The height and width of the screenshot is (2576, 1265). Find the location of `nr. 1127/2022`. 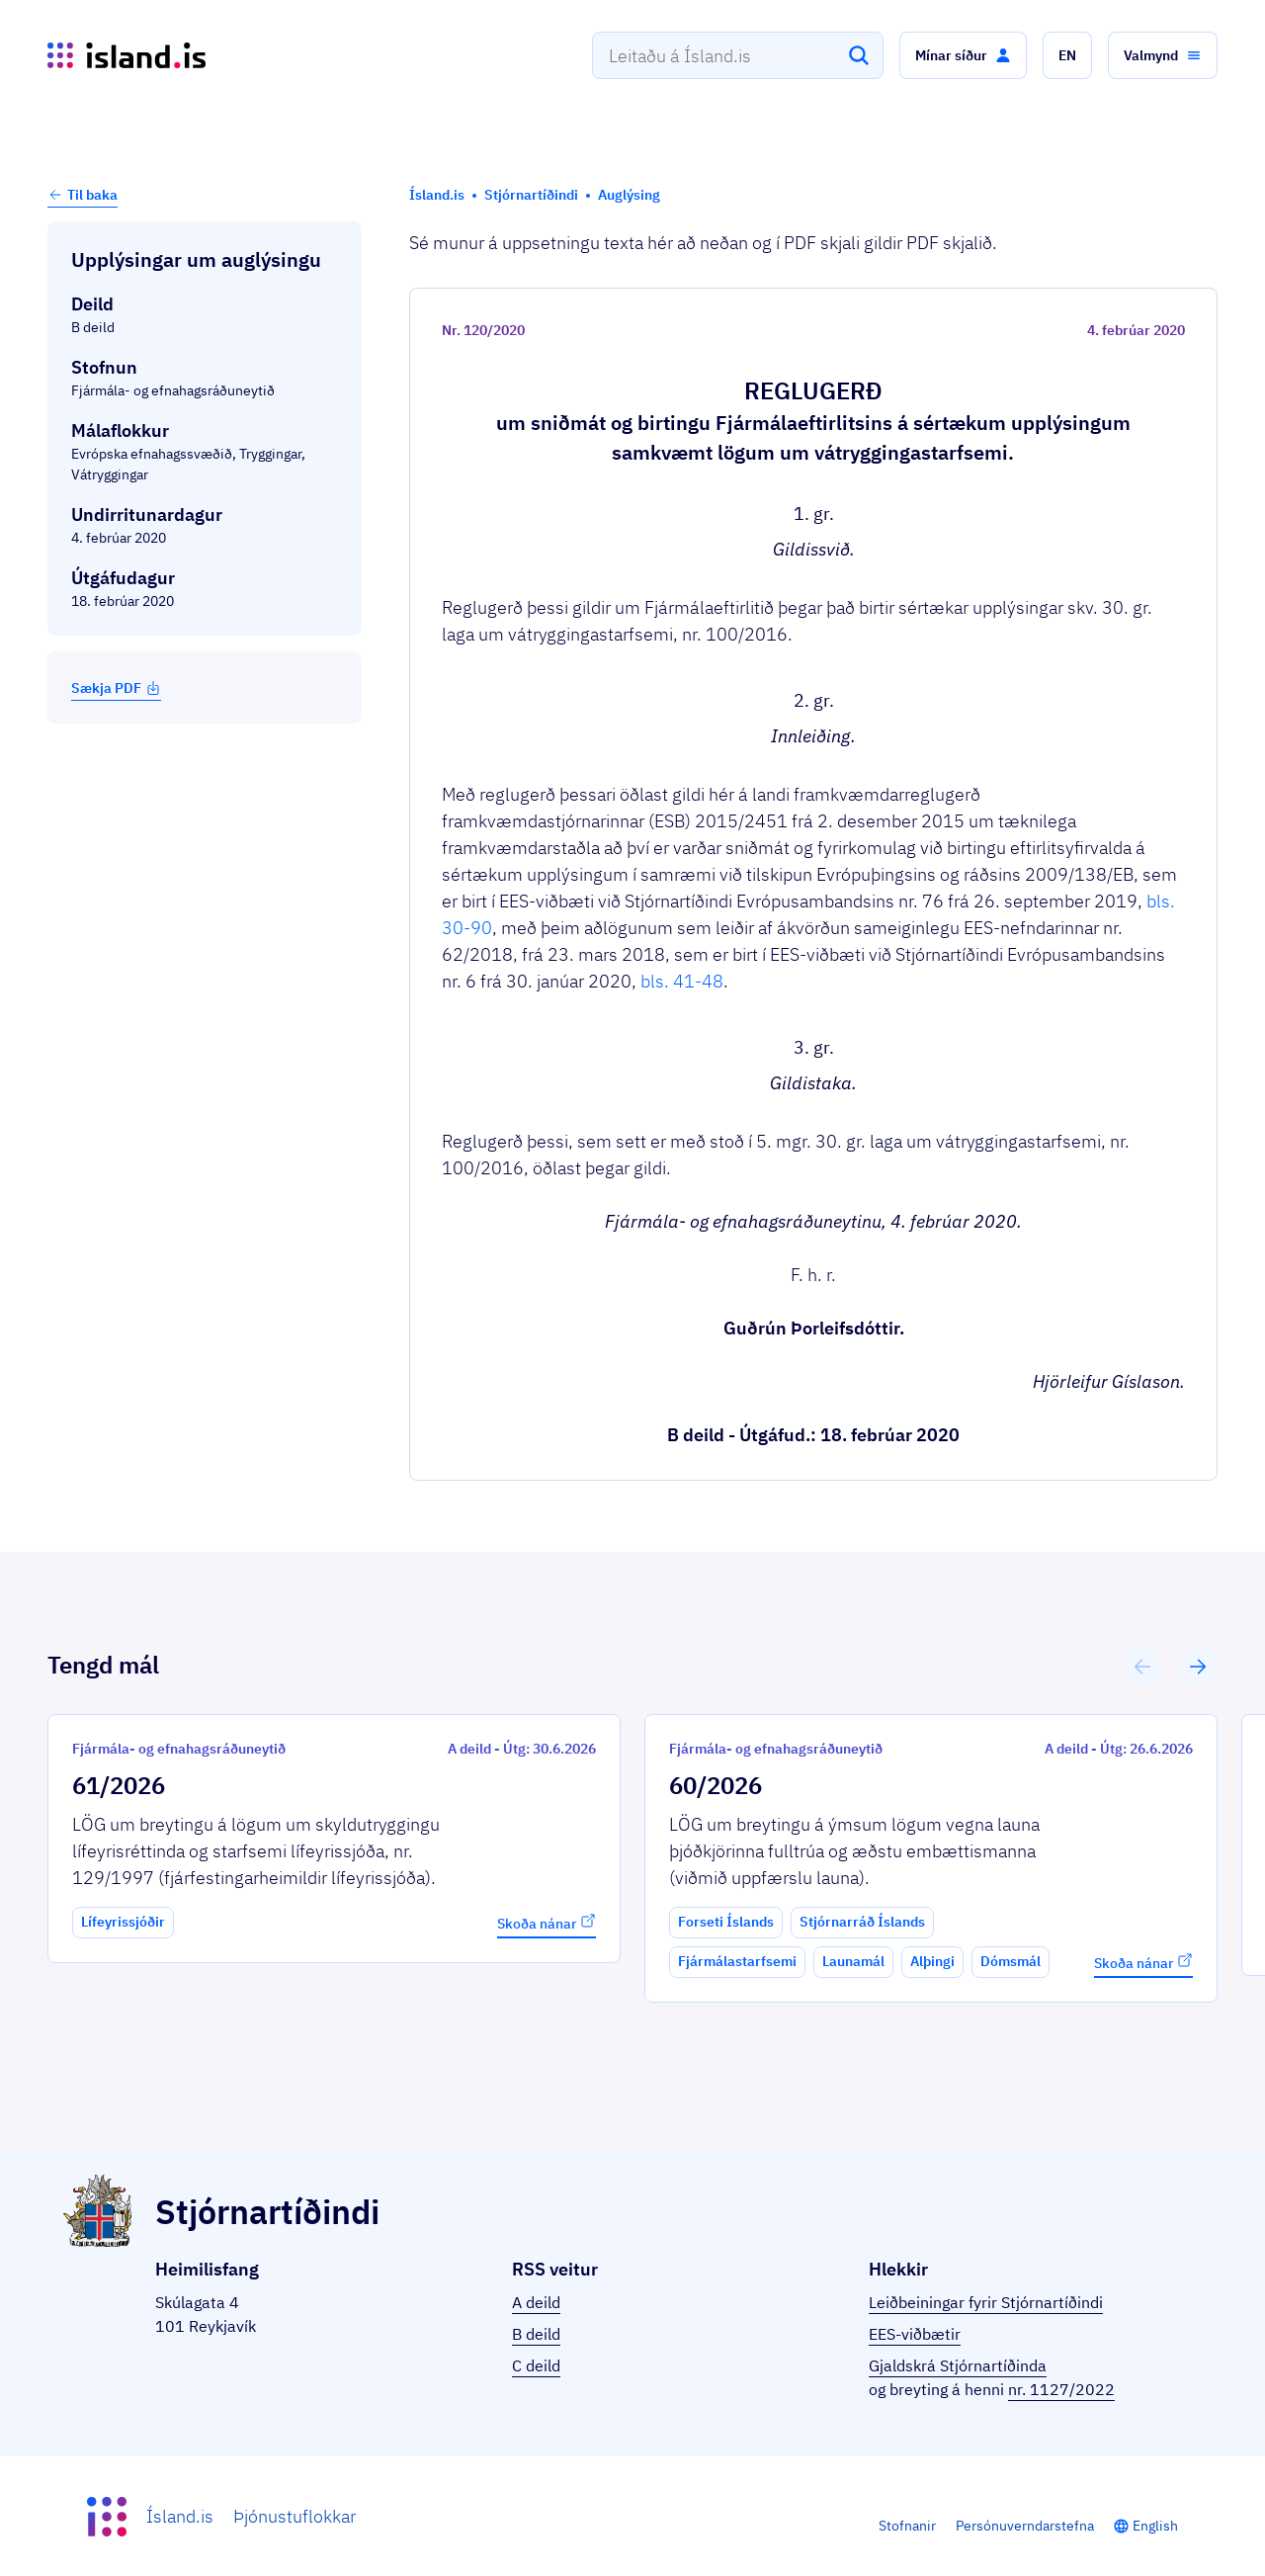

nr. 1127/2022 is located at coordinates (1061, 2389).